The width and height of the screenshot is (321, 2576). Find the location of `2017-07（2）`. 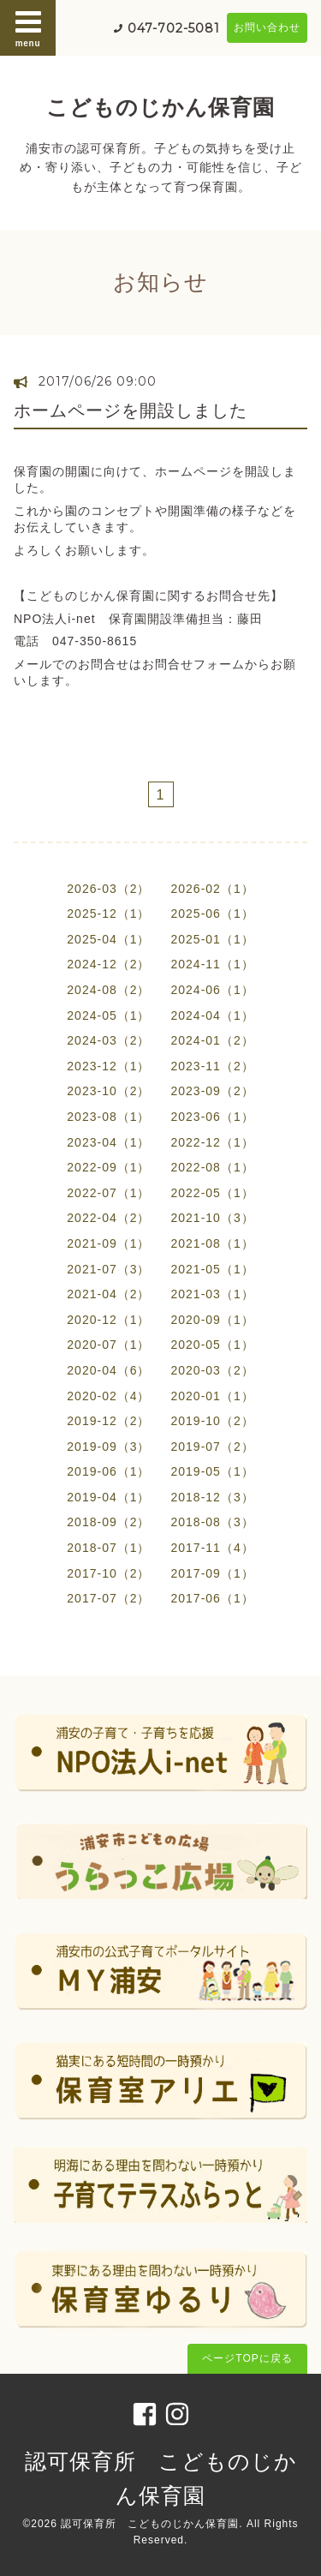

2017-07（2） is located at coordinates (108, 1598).